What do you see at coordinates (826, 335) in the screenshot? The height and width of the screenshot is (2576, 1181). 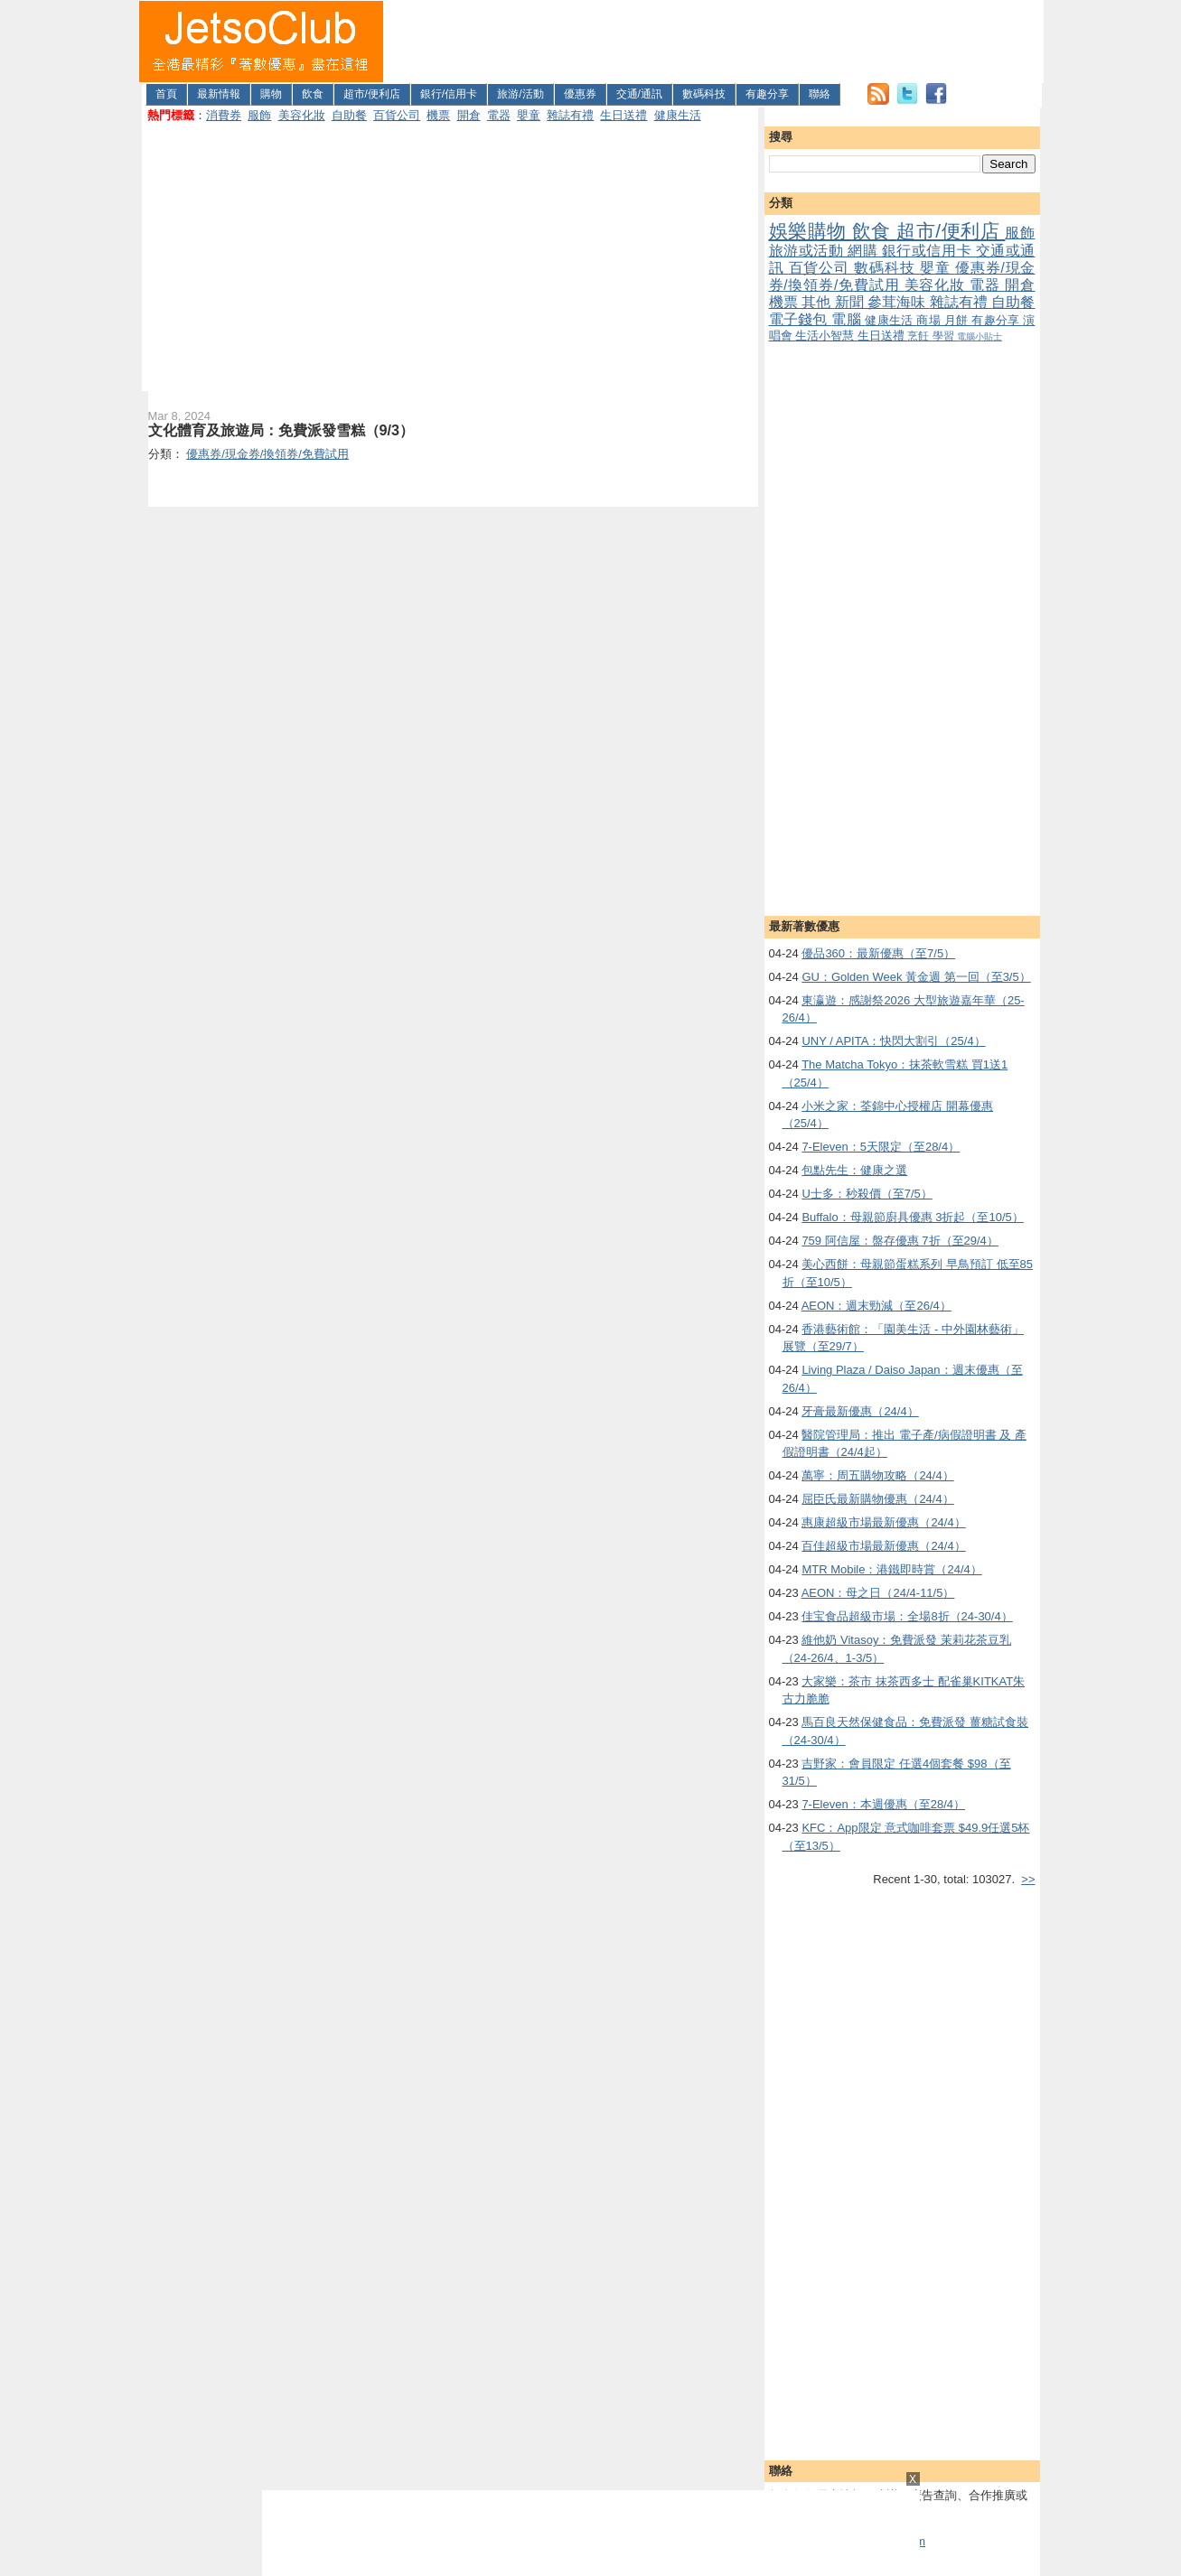 I see `生活小智慧` at bounding box center [826, 335].